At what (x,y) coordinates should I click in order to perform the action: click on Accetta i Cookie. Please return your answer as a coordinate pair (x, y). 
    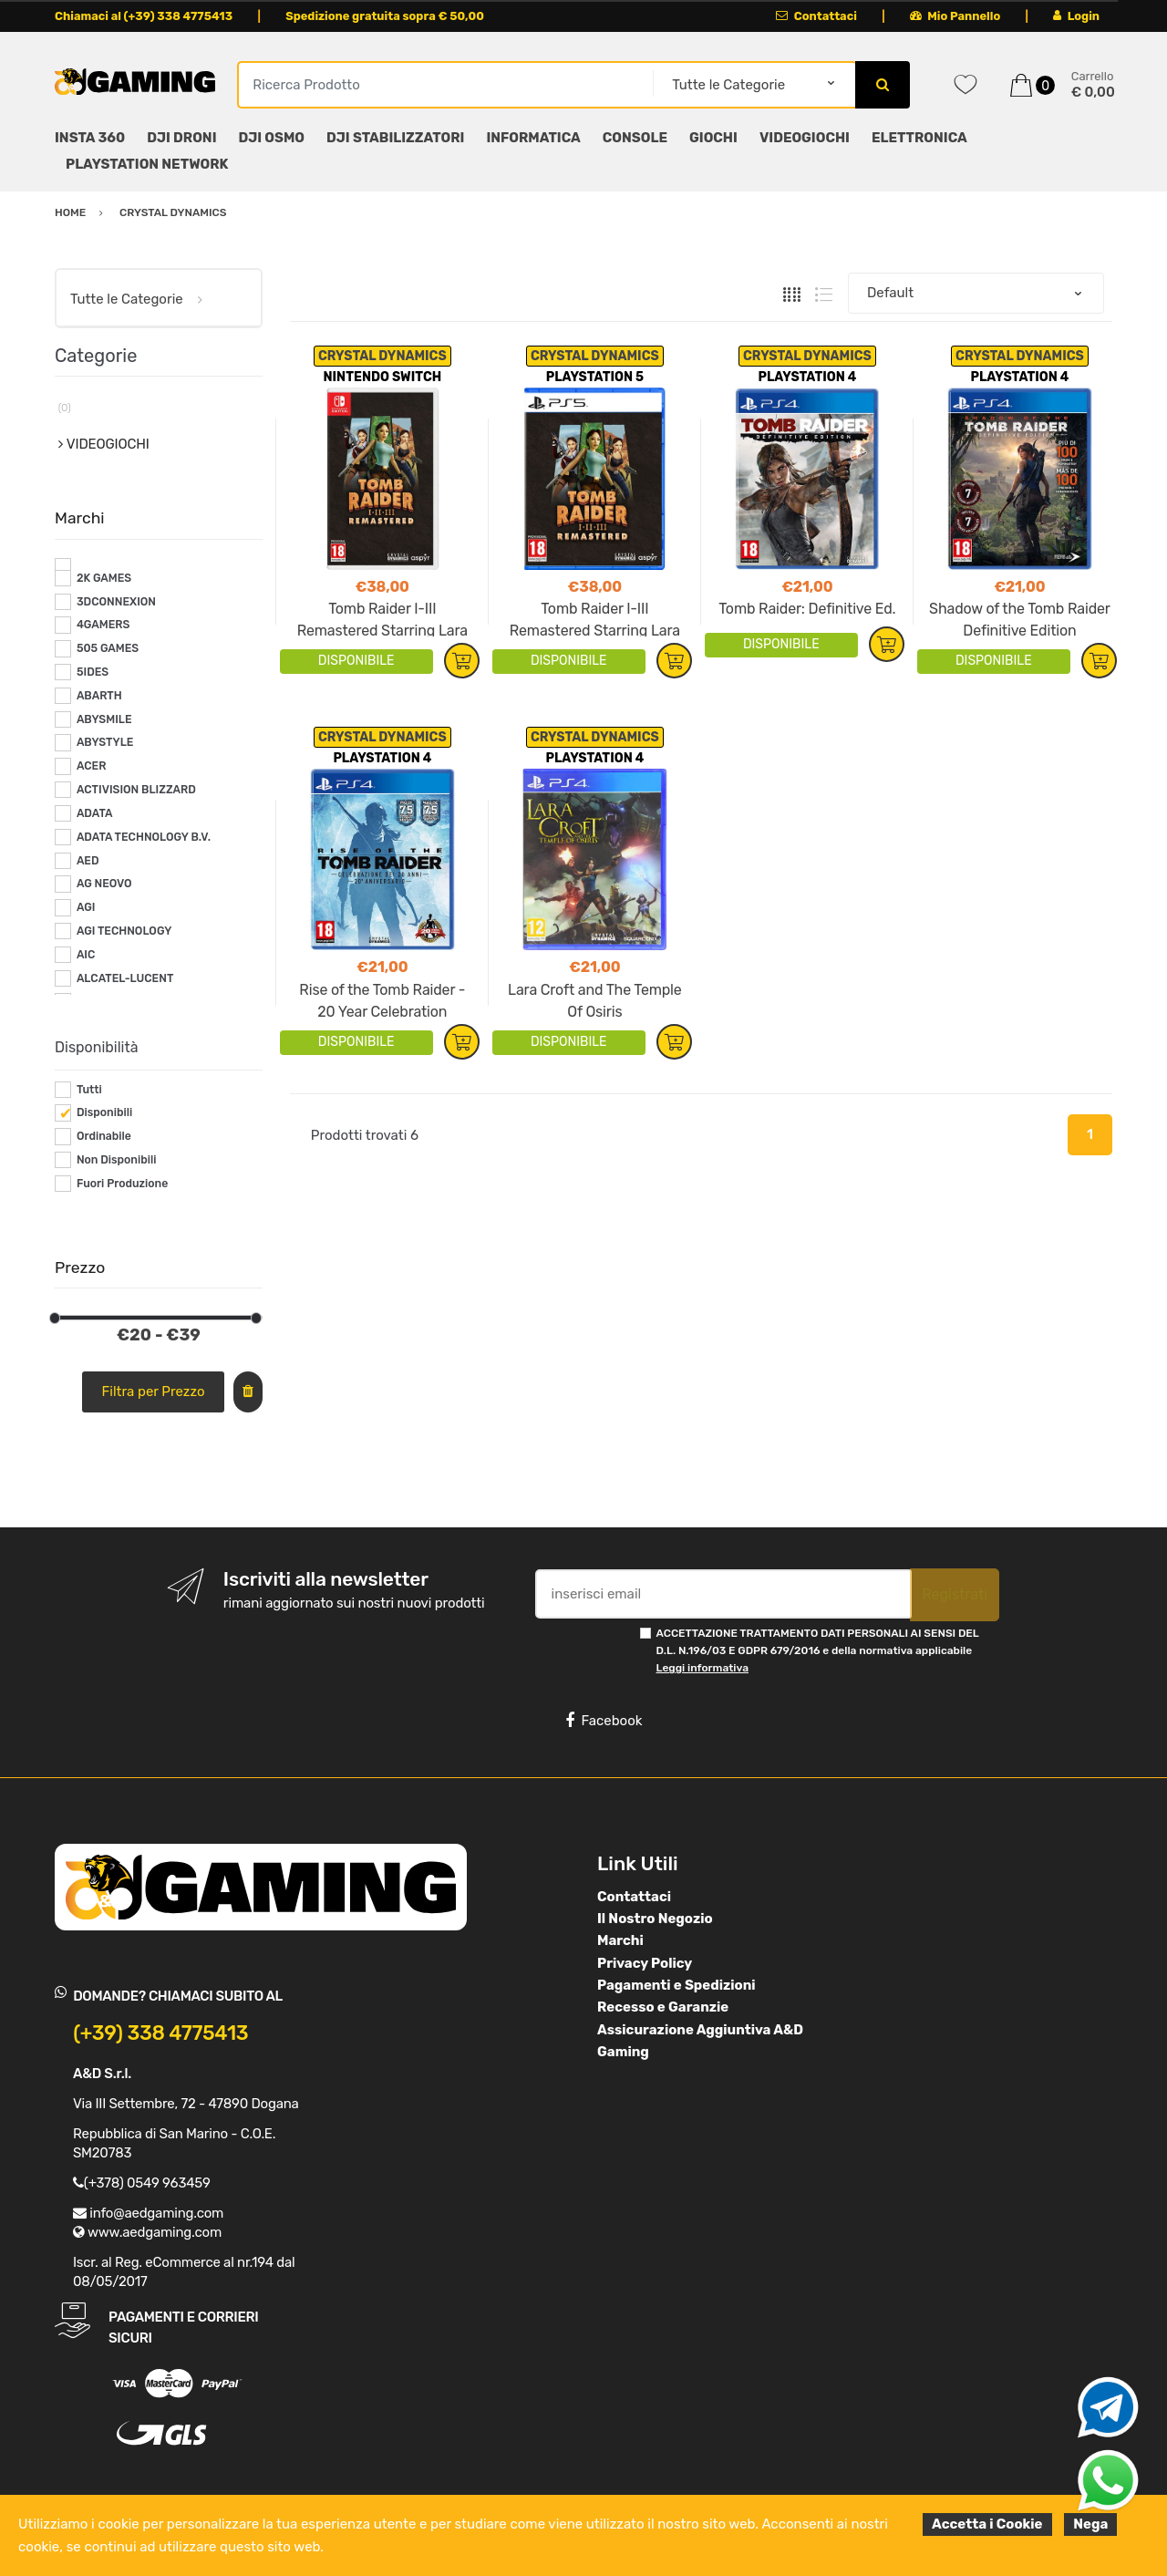
    Looking at the image, I should click on (987, 2524).